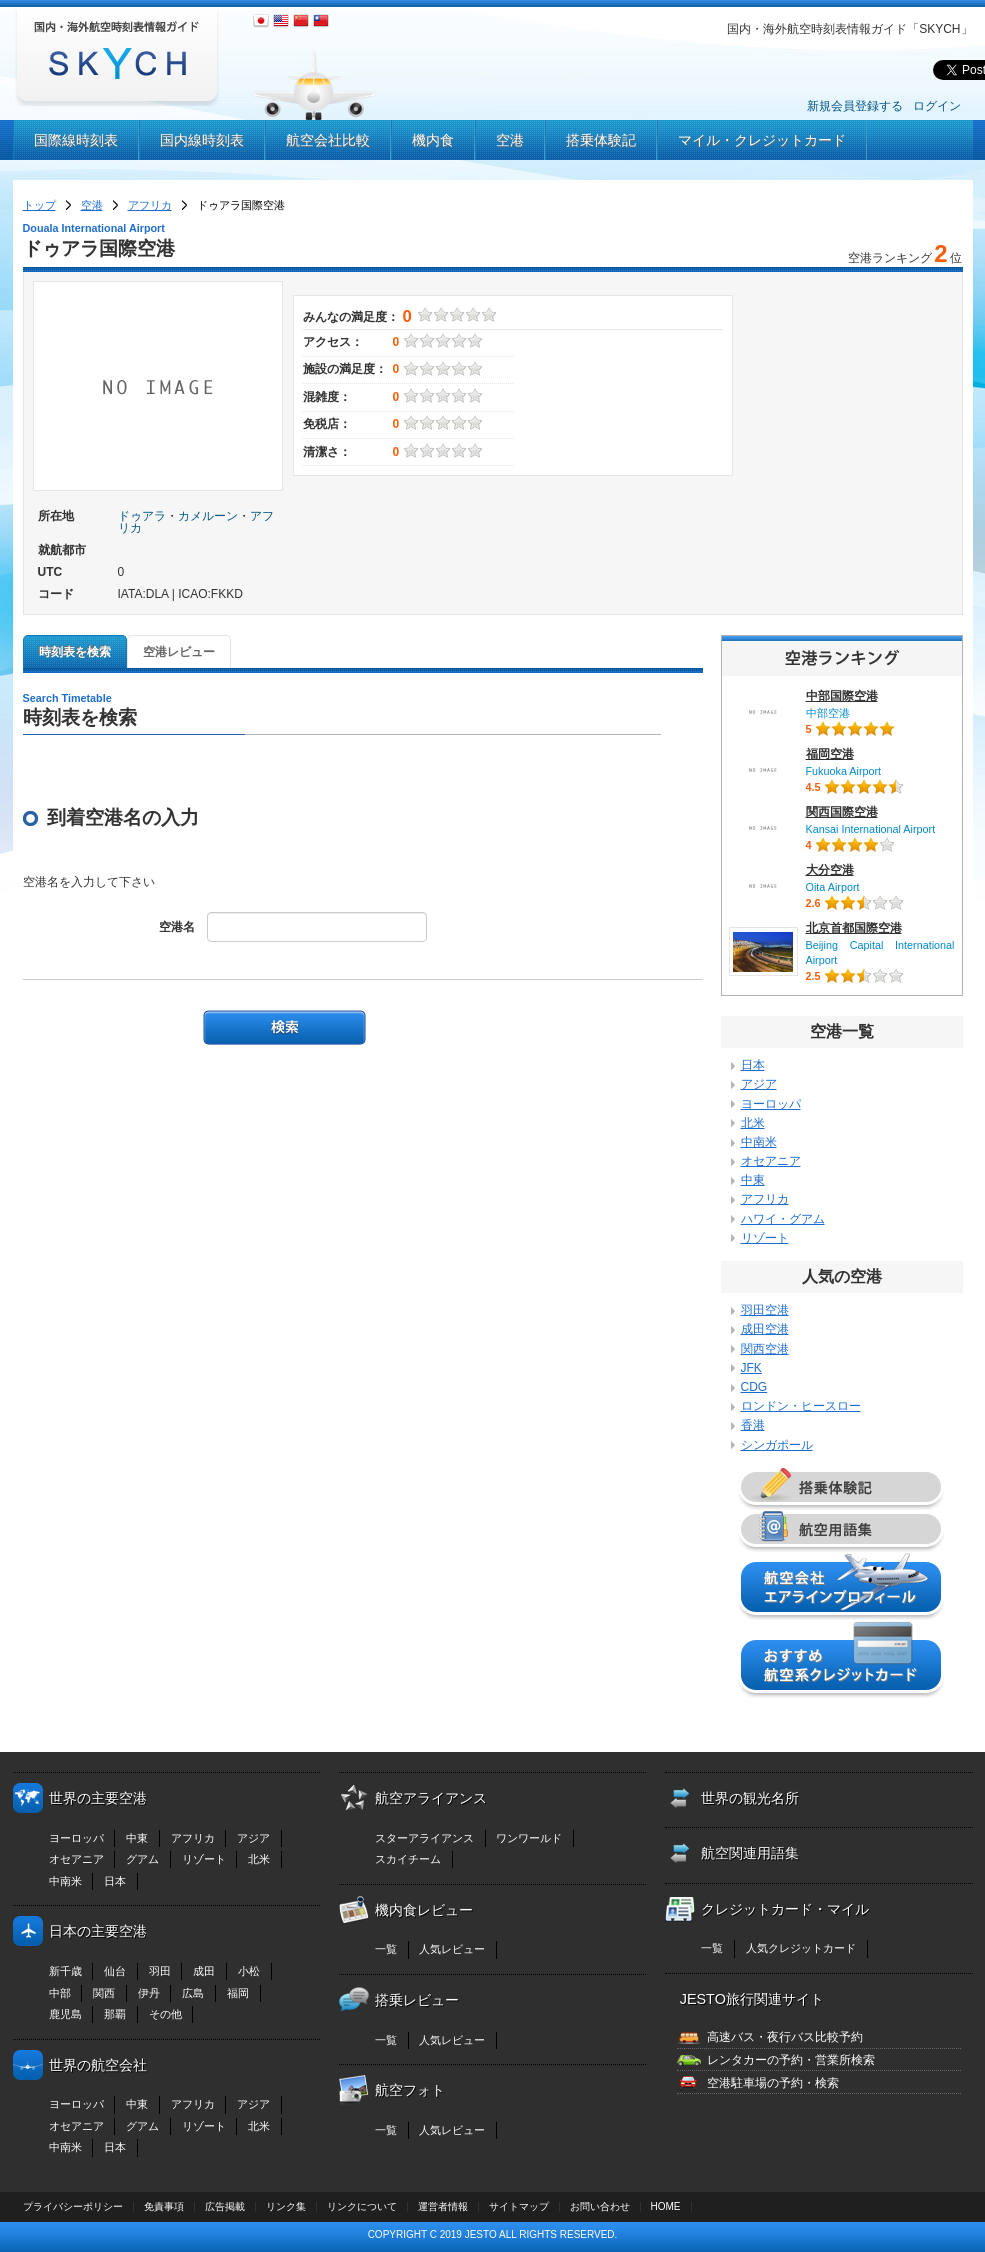  Describe the element at coordinates (600, 2206) in the screenshot. I see `お問い合わせ` at that location.